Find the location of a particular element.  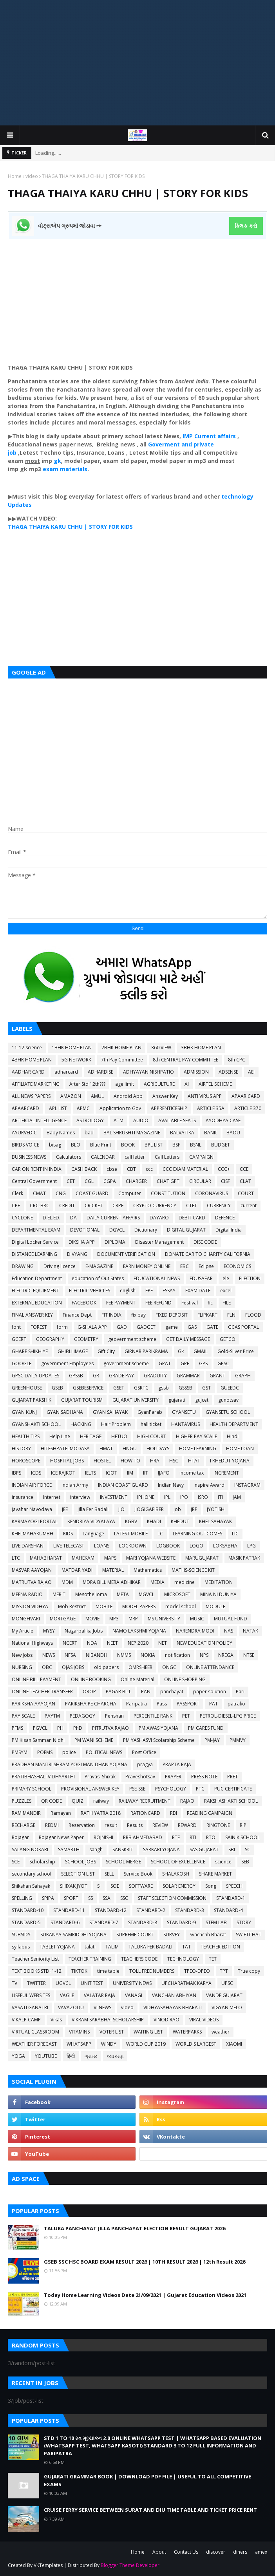

gunotsav is located at coordinates (228, 1400).